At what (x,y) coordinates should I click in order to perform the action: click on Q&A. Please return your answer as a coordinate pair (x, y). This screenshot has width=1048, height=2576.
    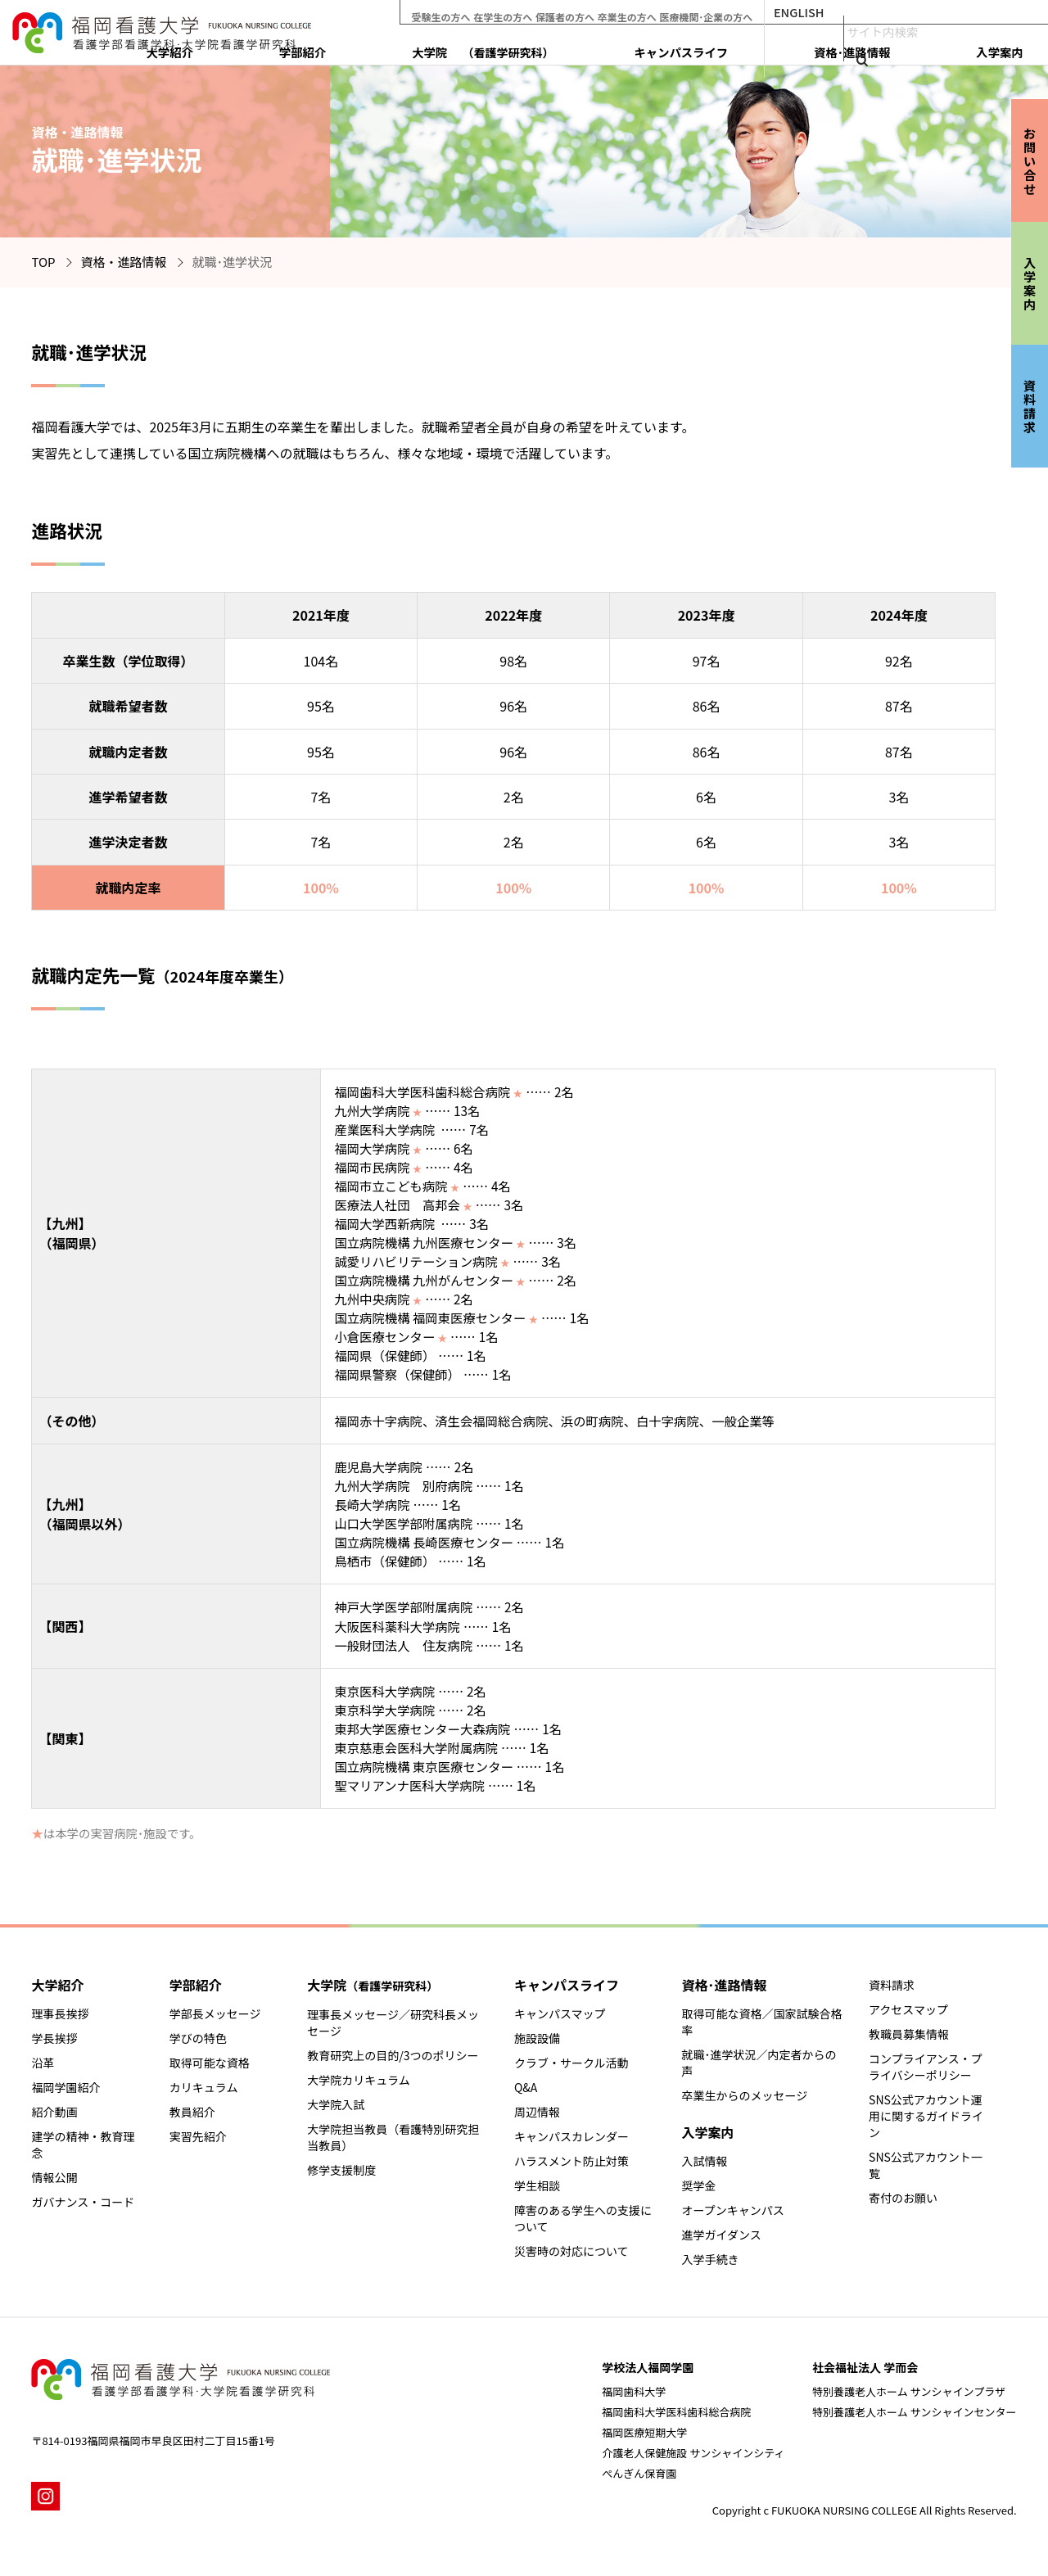
    Looking at the image, I should click on (525, 2087).